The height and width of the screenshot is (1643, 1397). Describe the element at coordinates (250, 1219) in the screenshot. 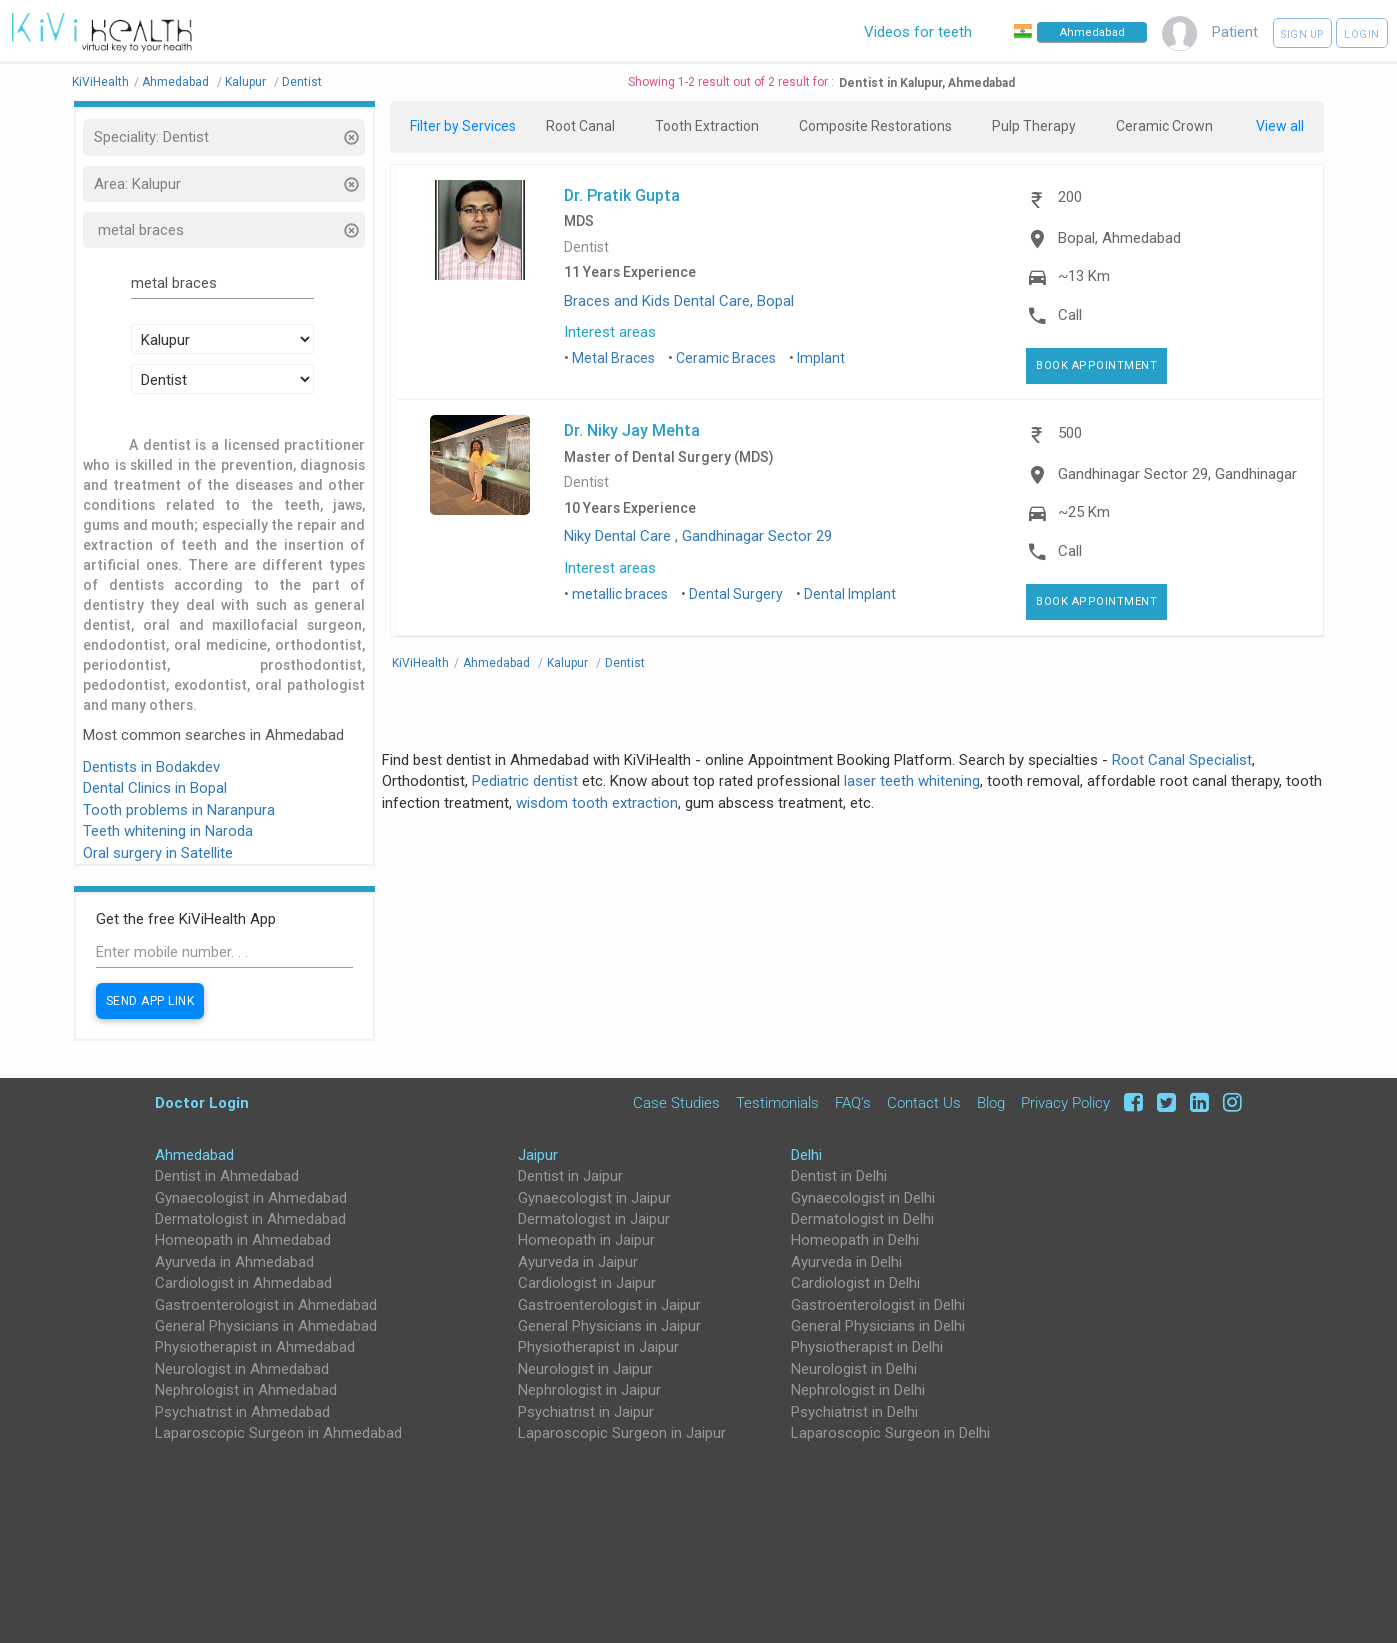

I see `Dermatologist in Ahmedabad` at that location.